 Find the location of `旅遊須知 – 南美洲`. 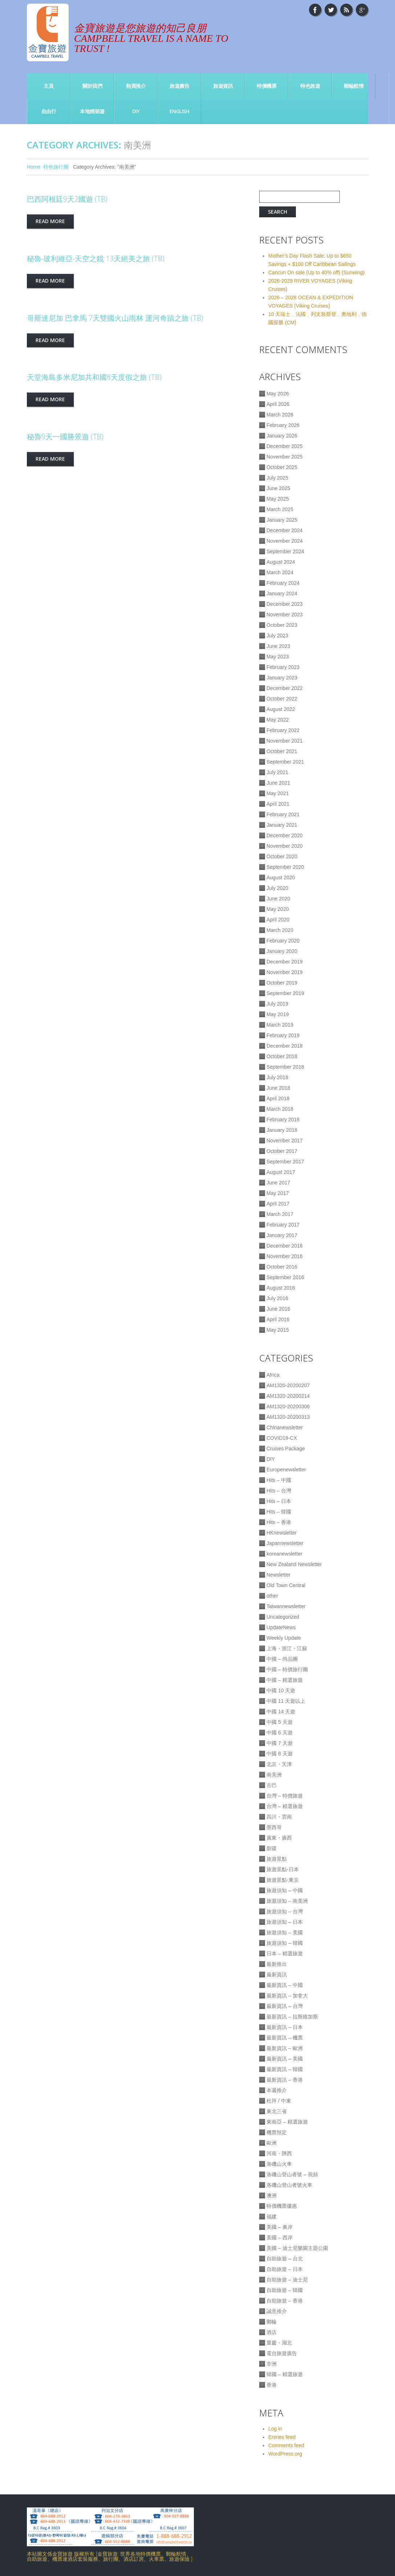

旅遊須知 – 南美洲 is located at coordinates (287, 1901).